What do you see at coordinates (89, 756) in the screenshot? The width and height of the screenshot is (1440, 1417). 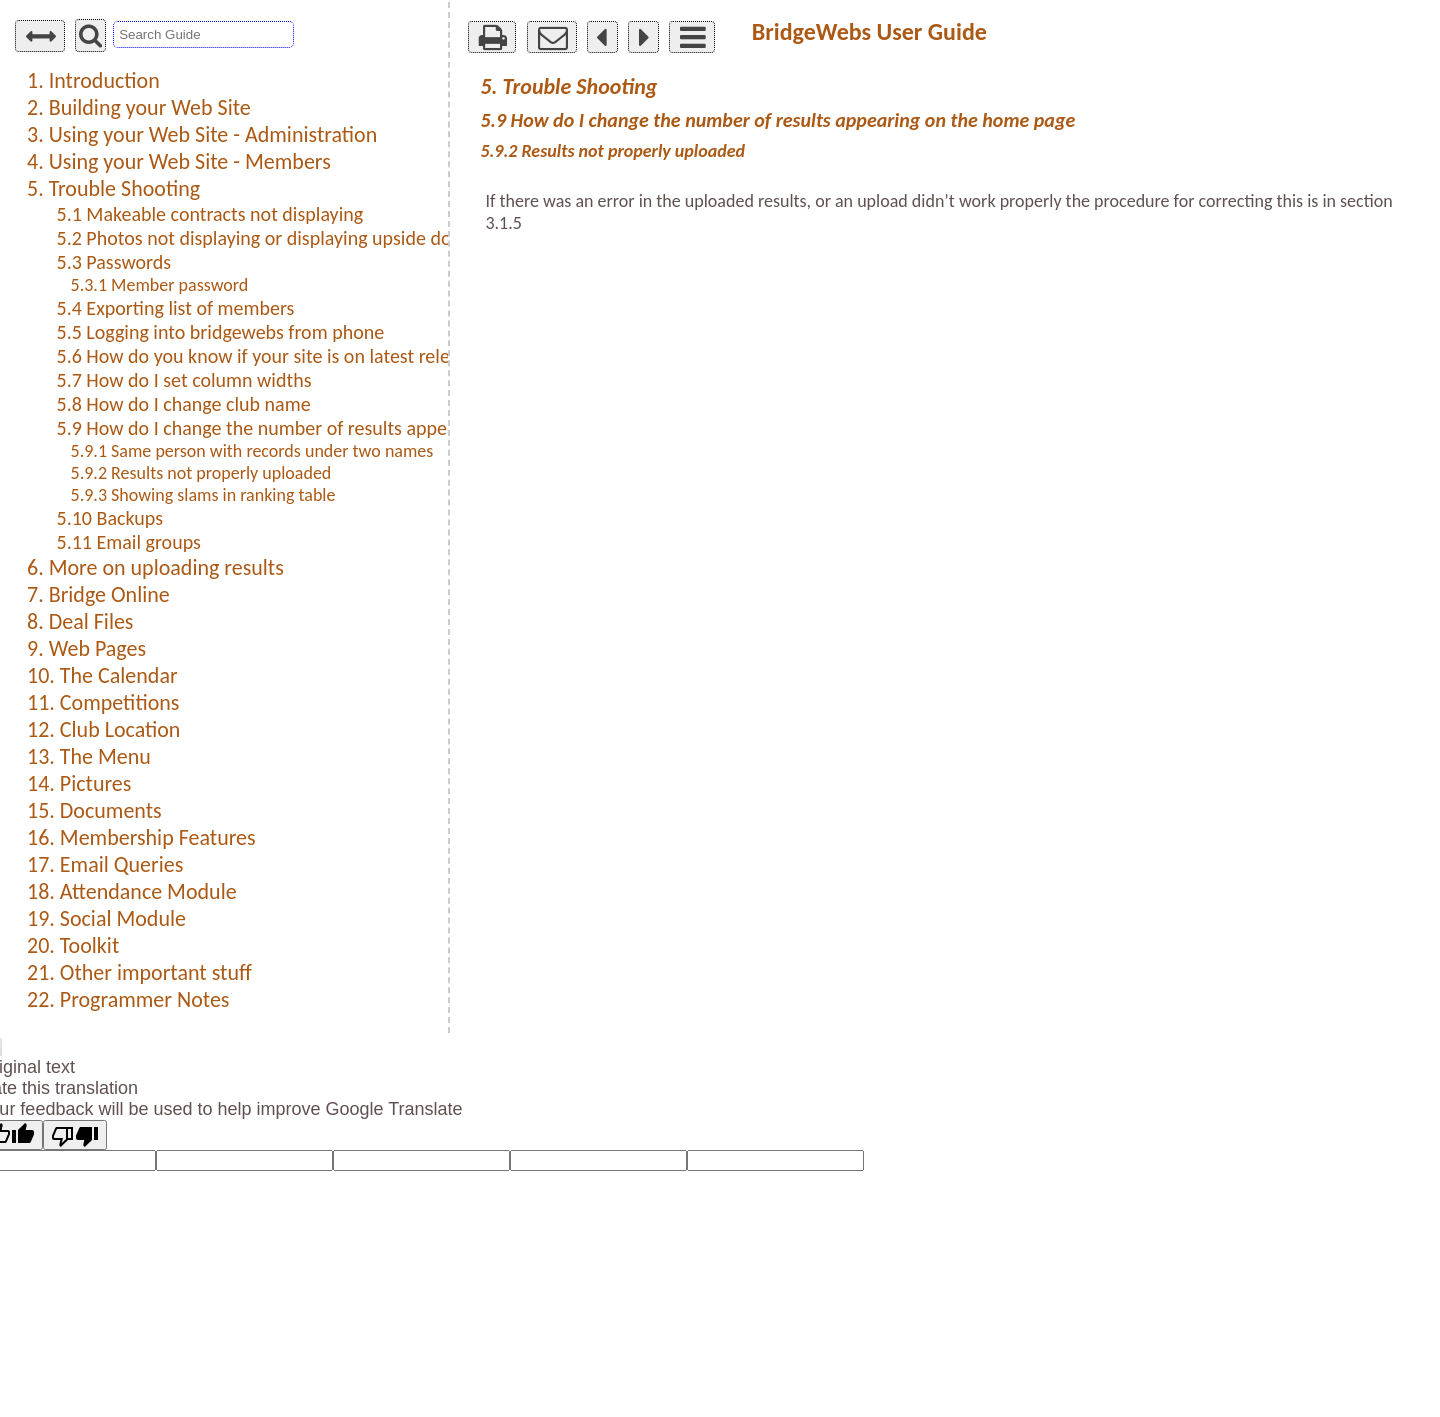 I see `13. The Menu` at bounding box center [89, 756].